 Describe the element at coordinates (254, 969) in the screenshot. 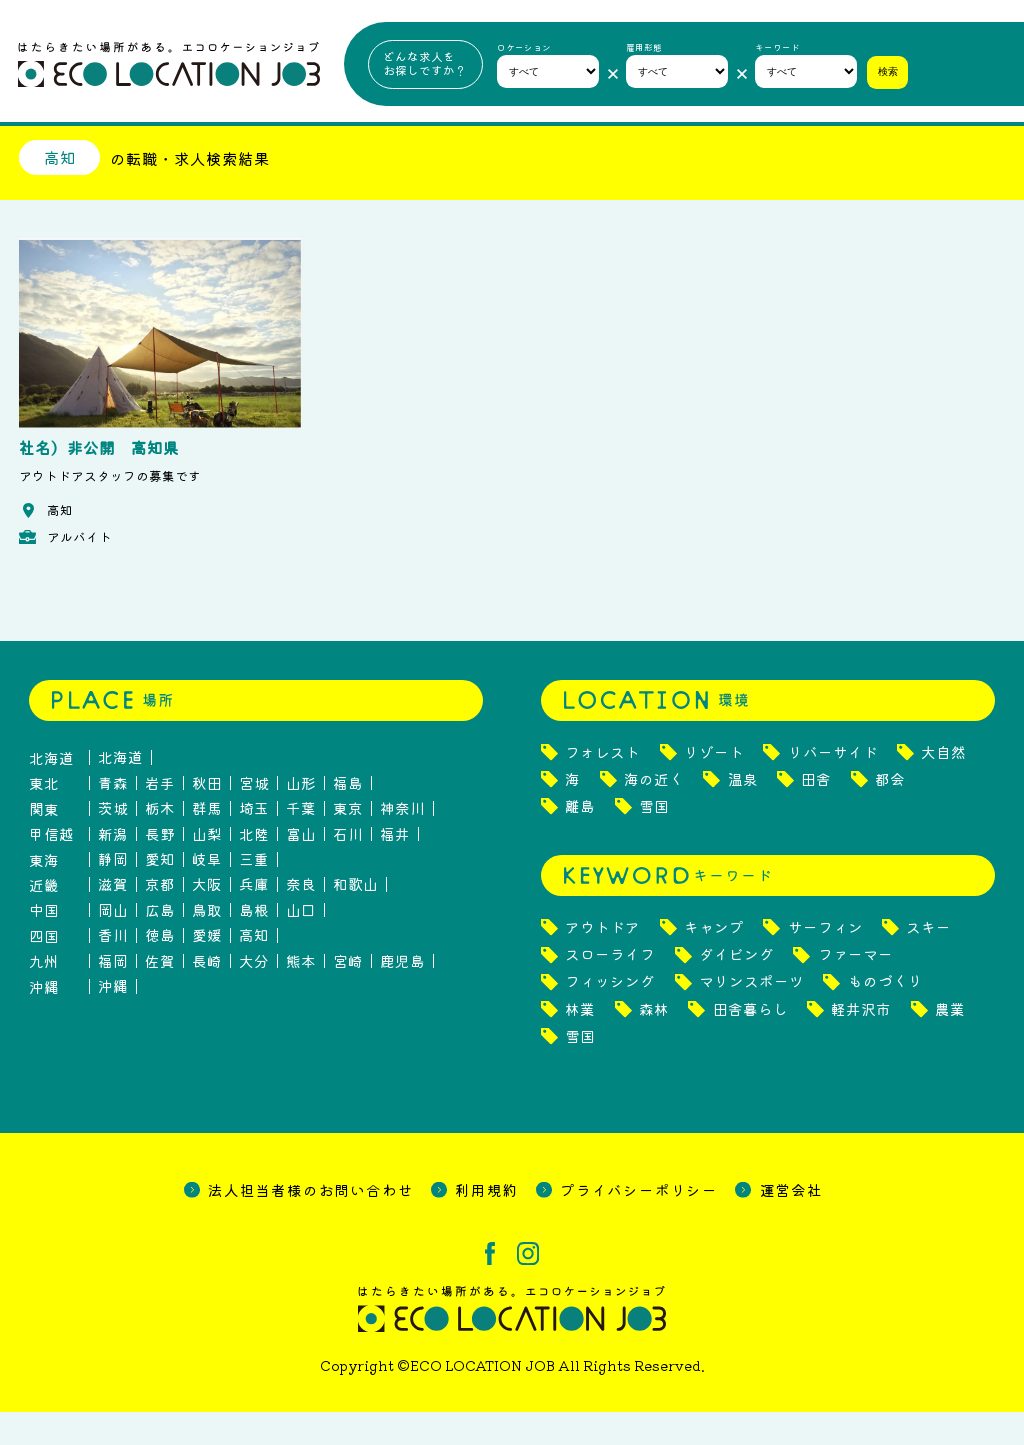

I see `高知` at that location.